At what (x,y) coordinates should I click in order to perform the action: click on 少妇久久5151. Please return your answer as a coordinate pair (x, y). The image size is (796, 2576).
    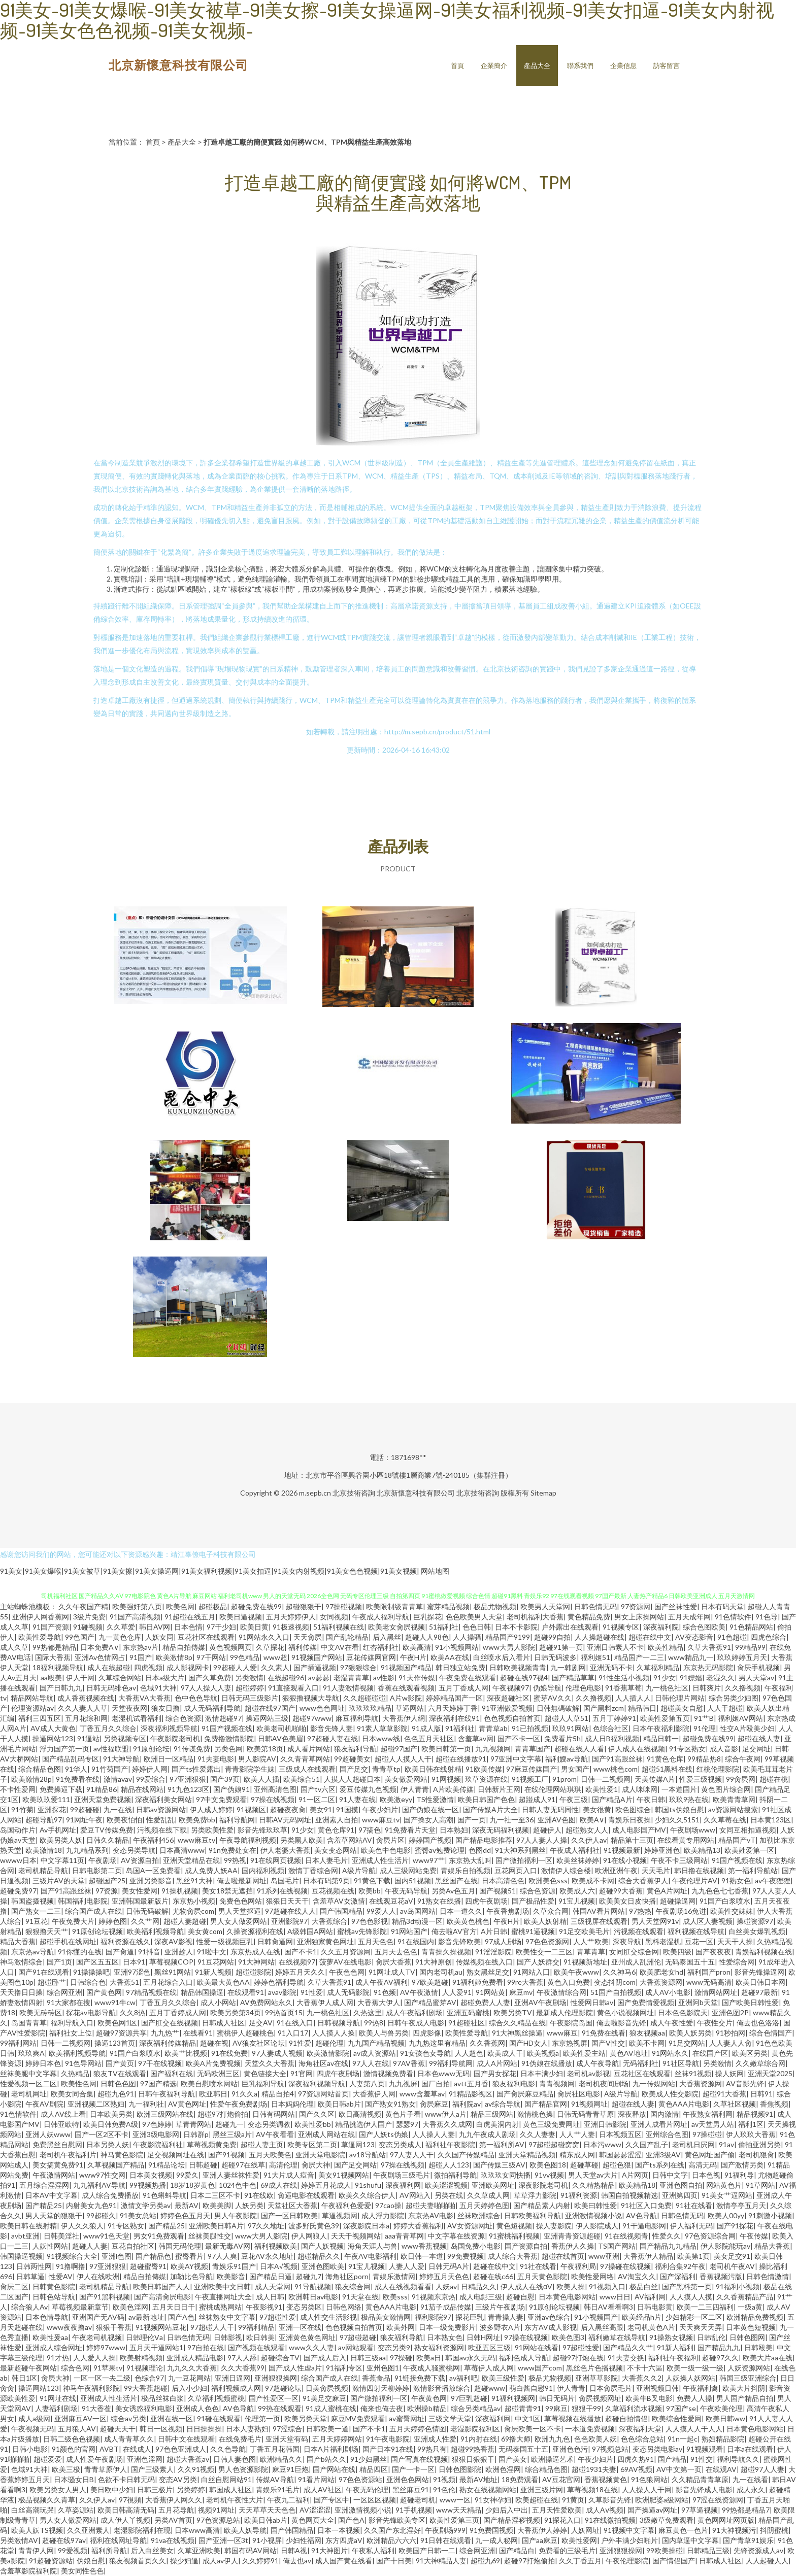
    Looking at the image, I should click on (677, 1819).